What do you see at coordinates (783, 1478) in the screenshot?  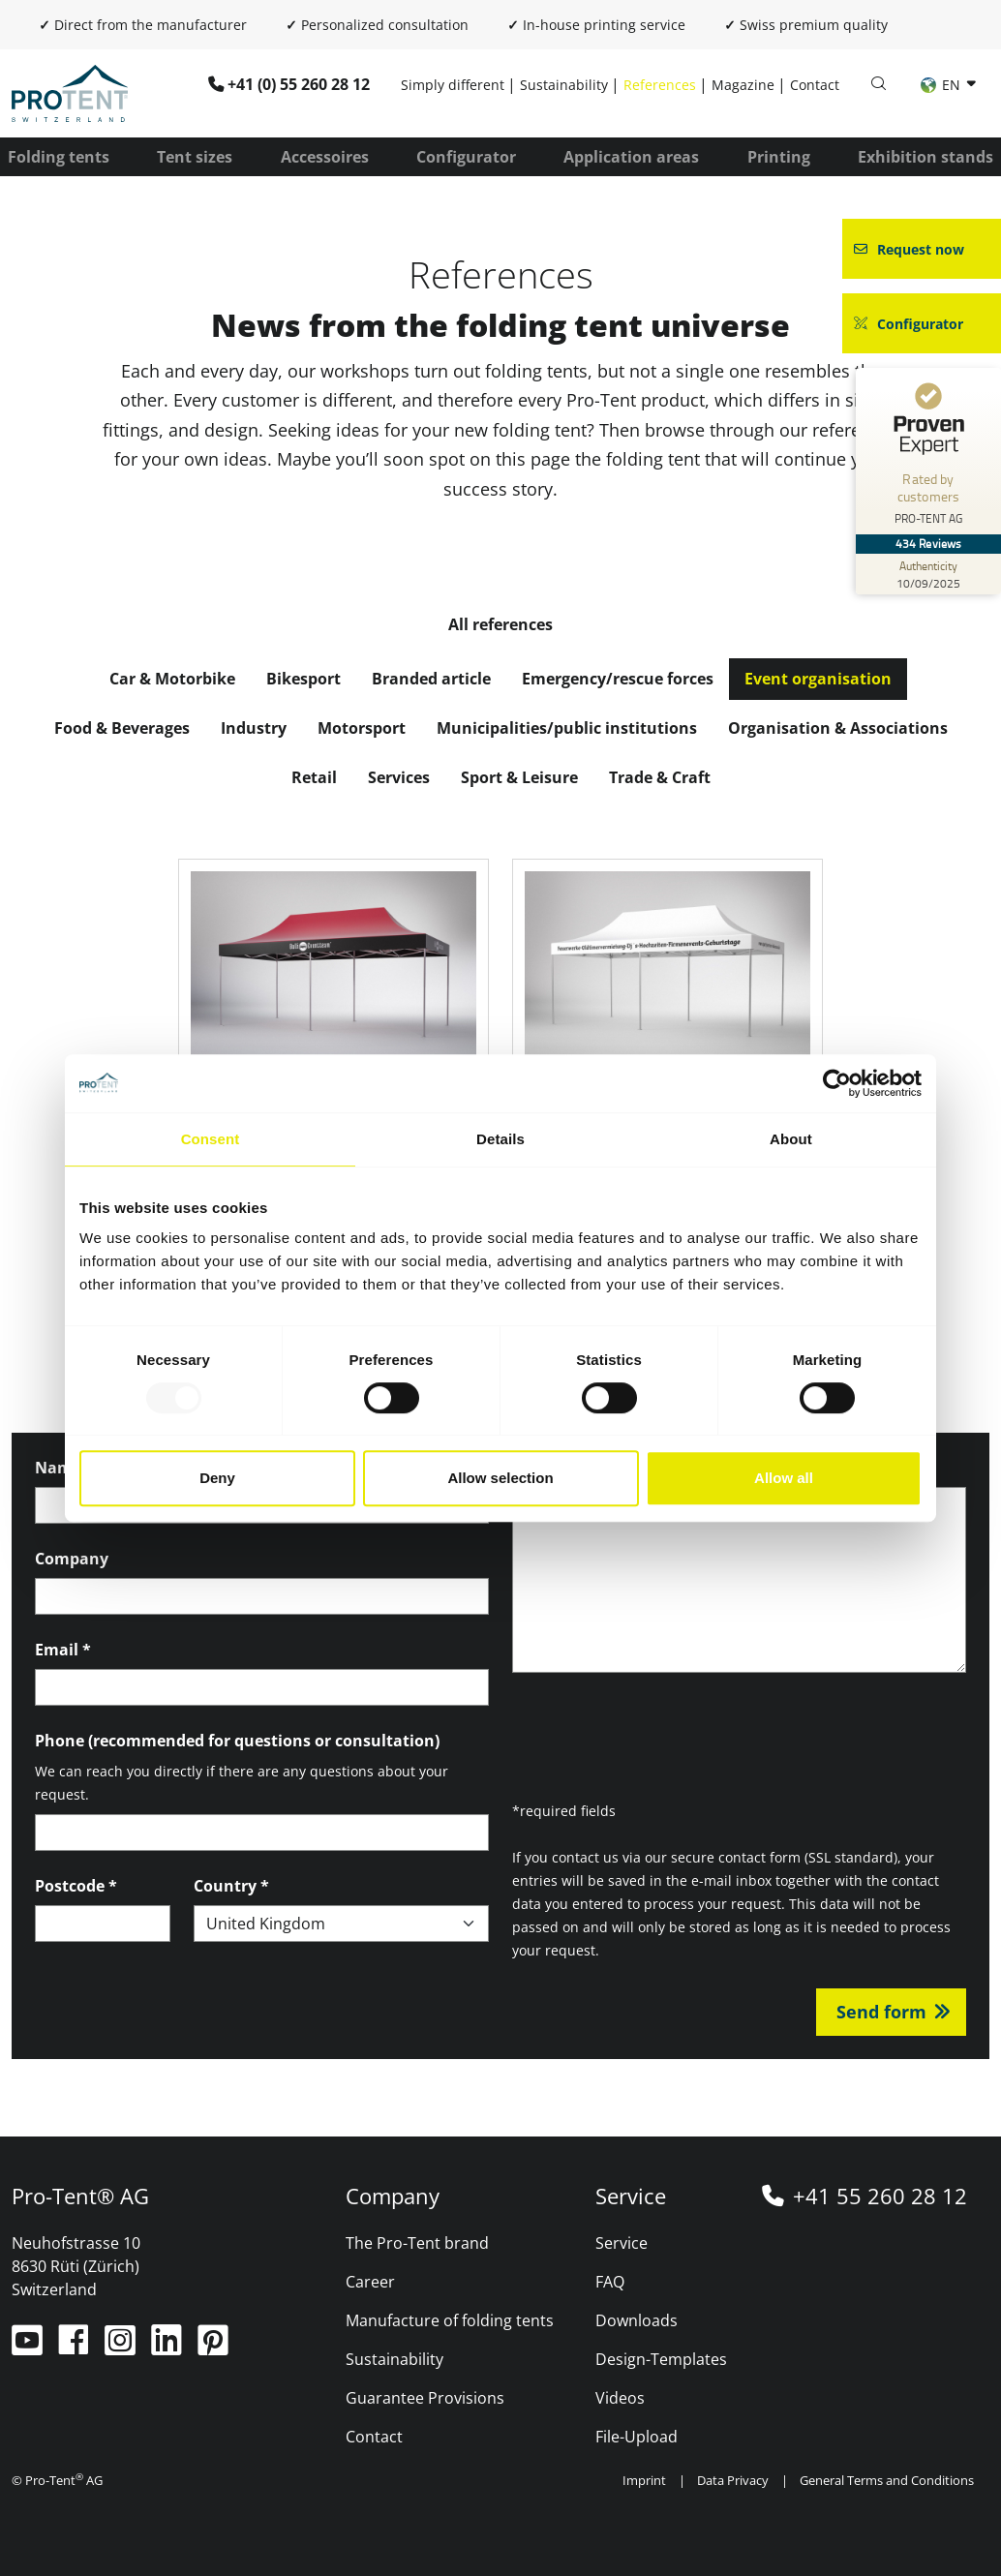 I see `Allow all` at bounding box center [783, 1478].